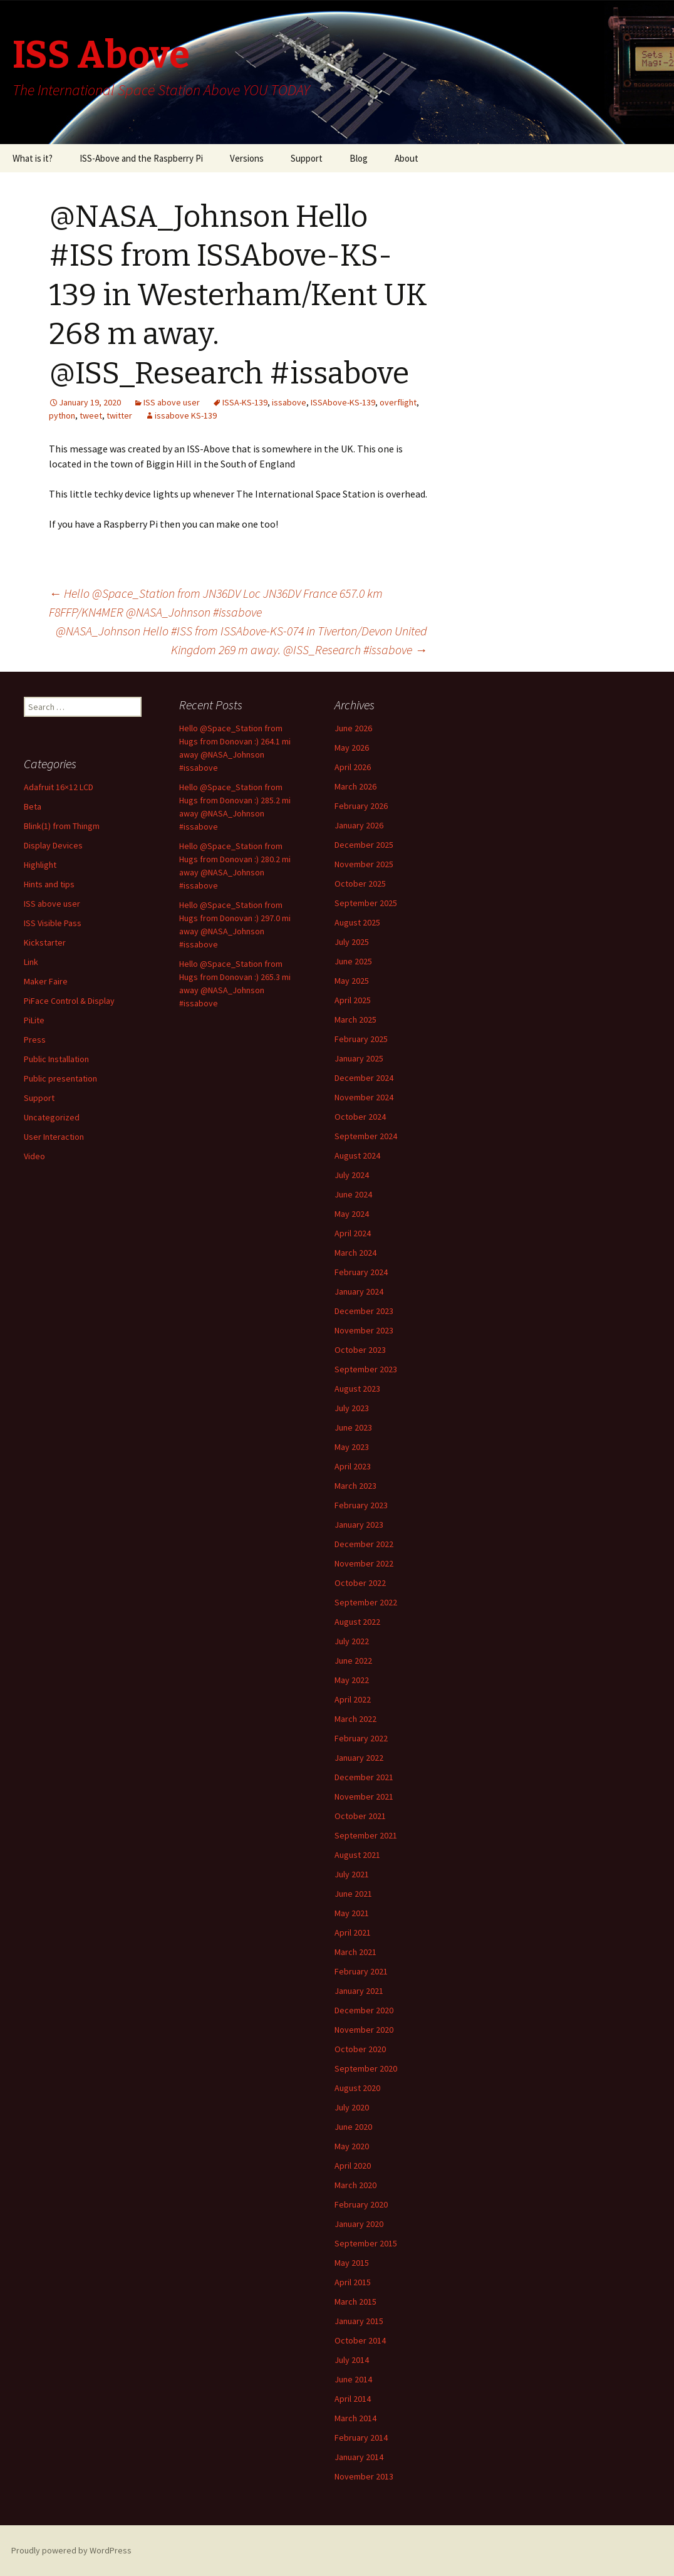 This screenshot has height=2576, width=674. What do you see at coordinates (40, 864) in the screenshot?
I see `Highlight` at bounding box center [40, 864].